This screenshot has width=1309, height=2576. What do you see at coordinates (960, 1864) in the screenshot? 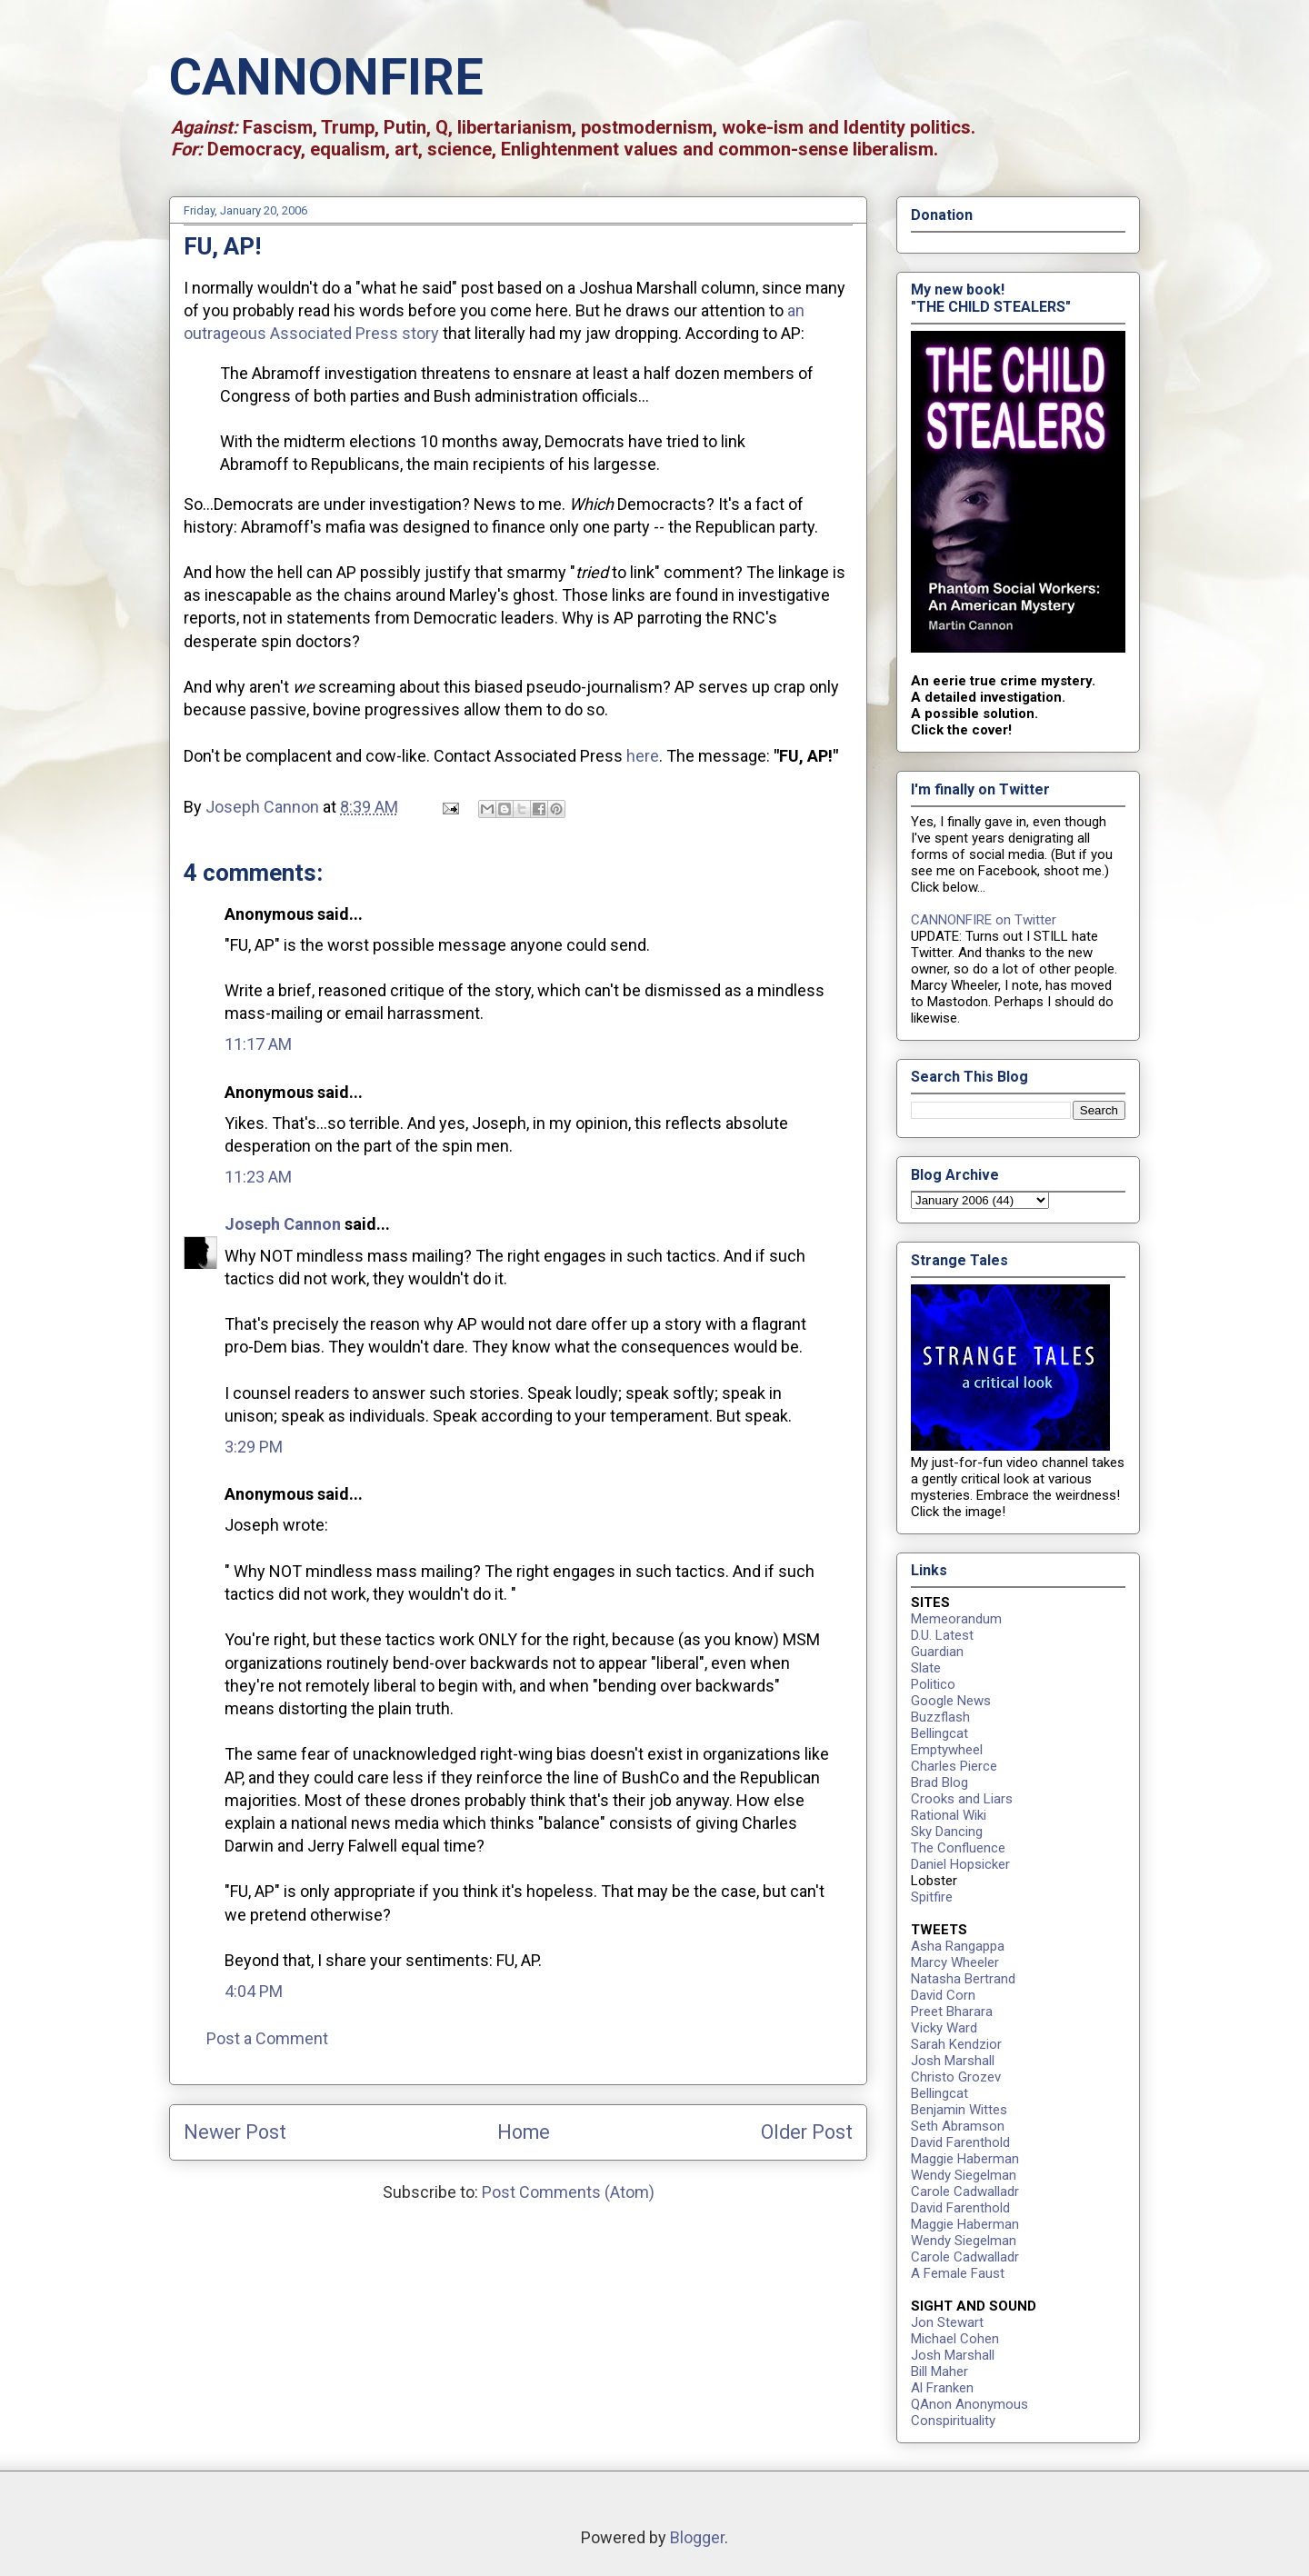
I see `Daniel Hopsicker` at bounding box center [960, 1864].